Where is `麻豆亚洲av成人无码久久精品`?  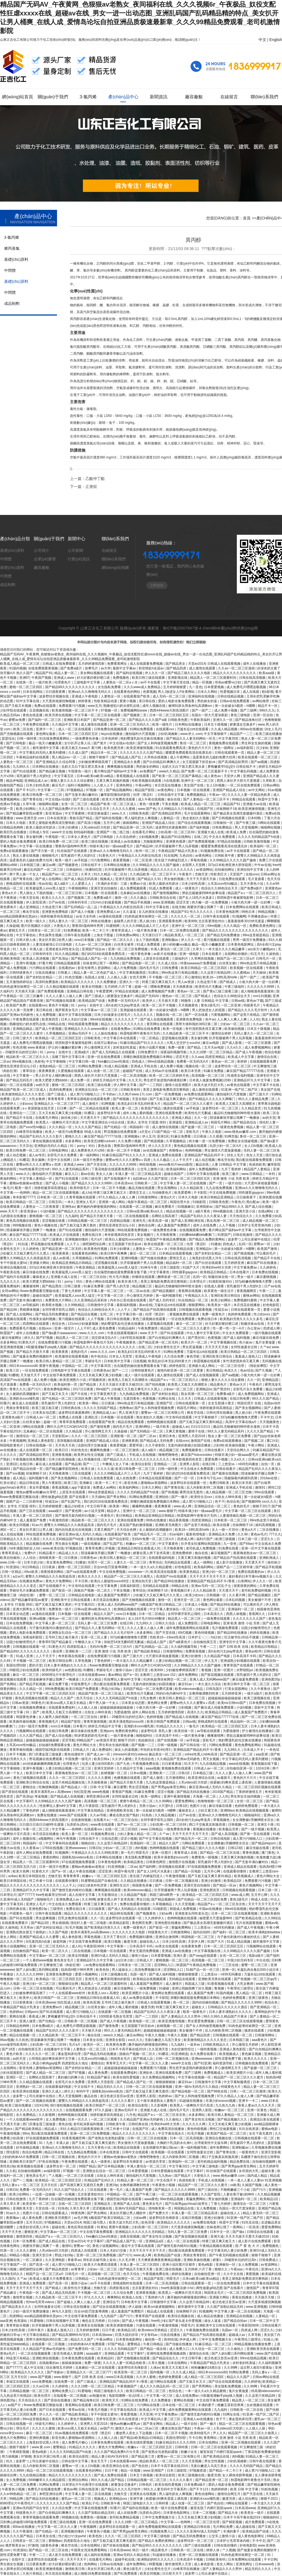 麻豆亚洲av成人无码久久精品 is located at coordinates (81, 1534).